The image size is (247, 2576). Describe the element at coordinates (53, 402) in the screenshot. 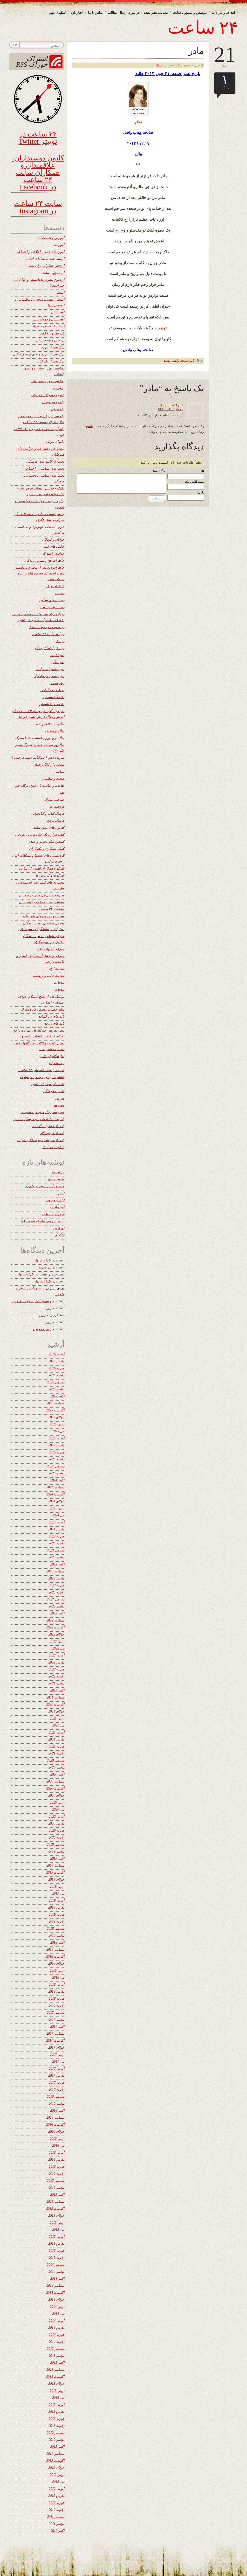

I see `پیام به هم میهنان` at that location.